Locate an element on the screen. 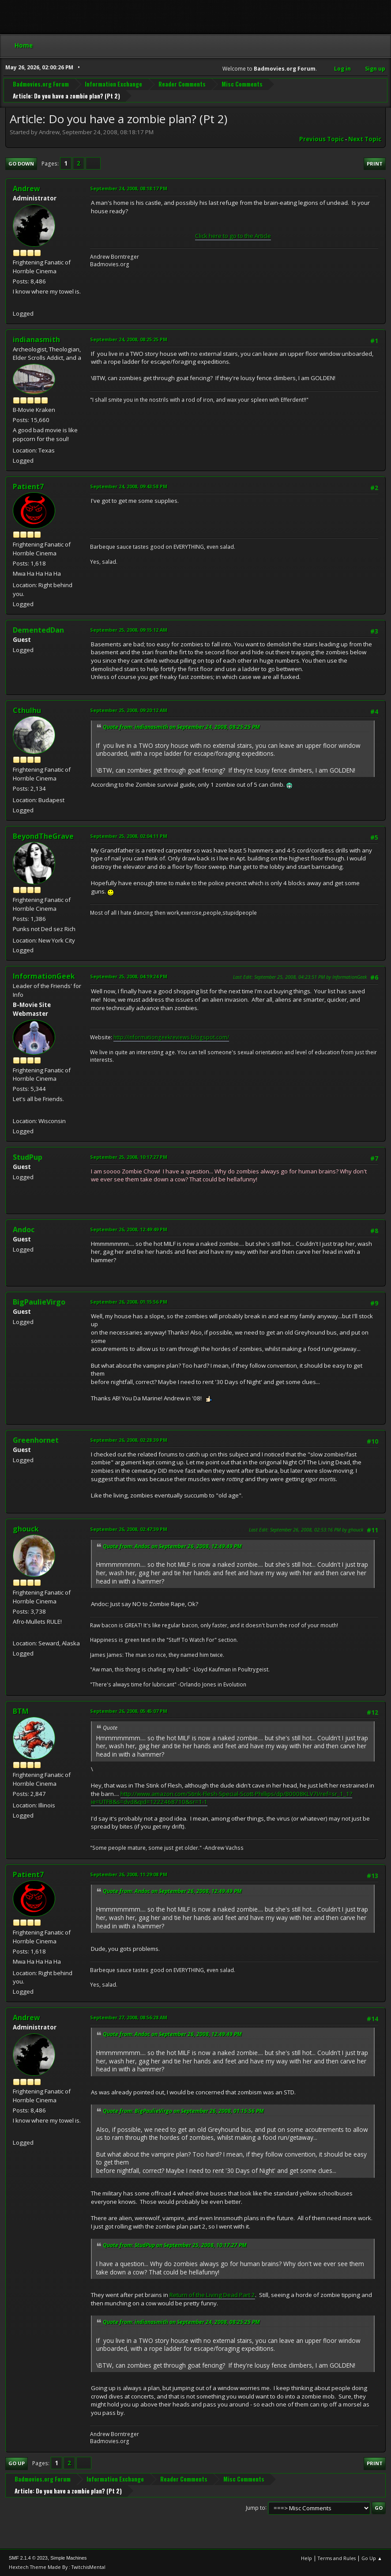 This screenshot has height=2576, width=391. September 26, 2008, 12:49:49 PM is located at coordinates (128, 1229).